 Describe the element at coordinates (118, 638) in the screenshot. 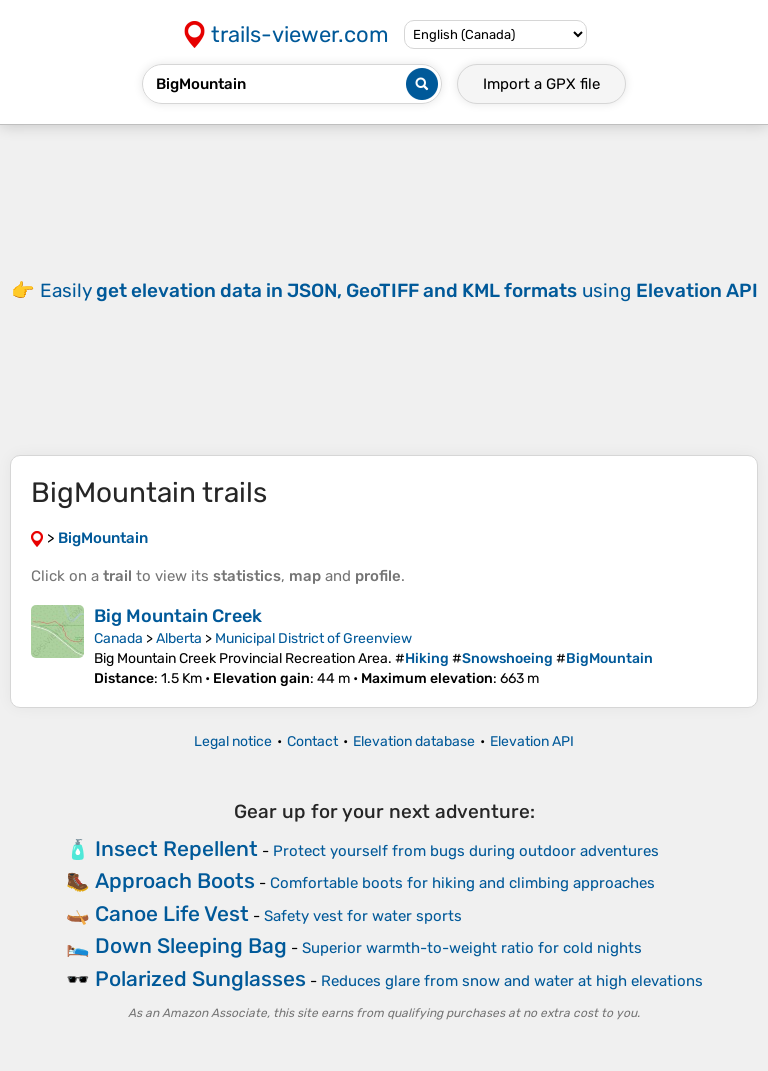

I see `Canada` at that location.